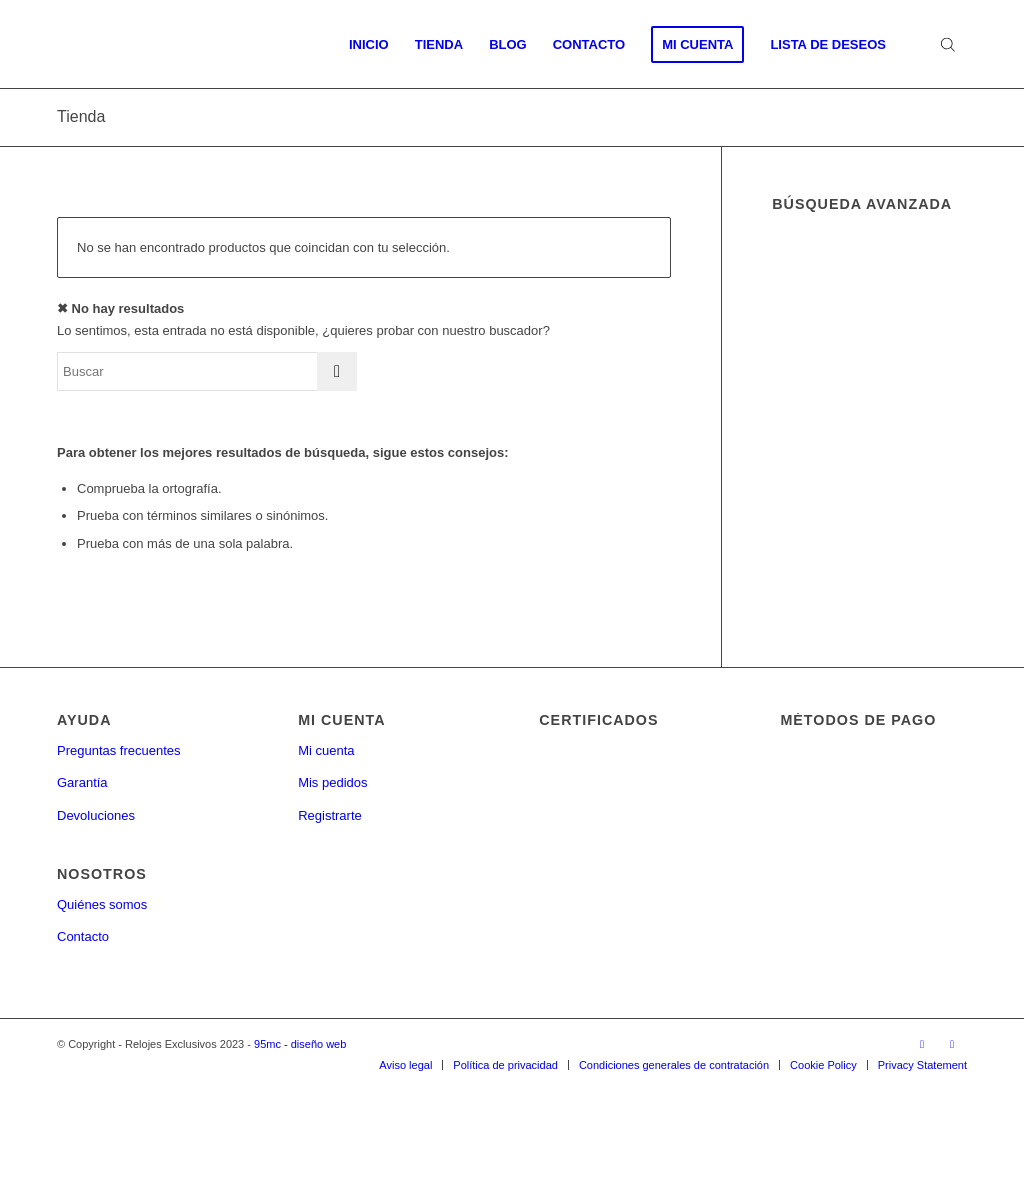 The width and height of the screenshot is (1024, 1181). What do you see at coordinates (300, 1044) in the screenshot?
I see `95mc - diseño web` at bounding box center [300, 1044].